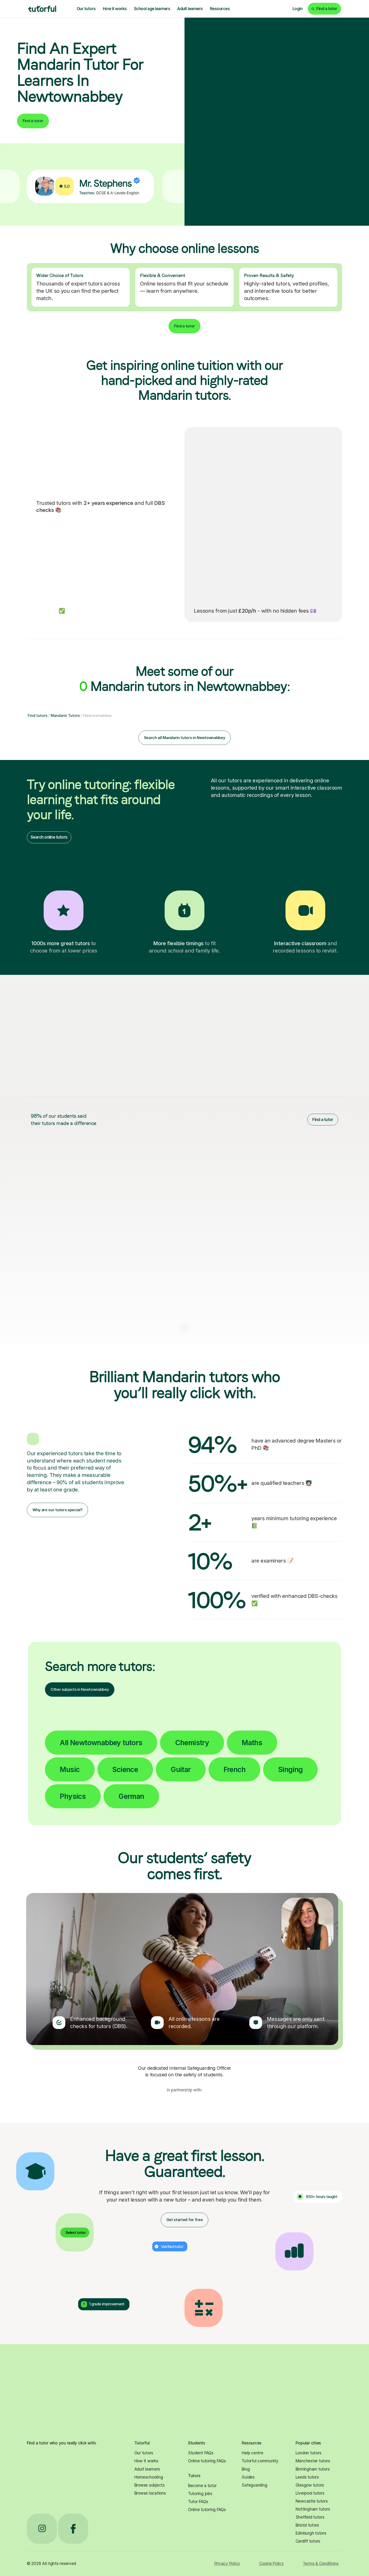 This screenshot has height=2576, width=369. Describe the element at coordinates (202, 2485) in the screenshot. I see `Become a tutor` at that location.